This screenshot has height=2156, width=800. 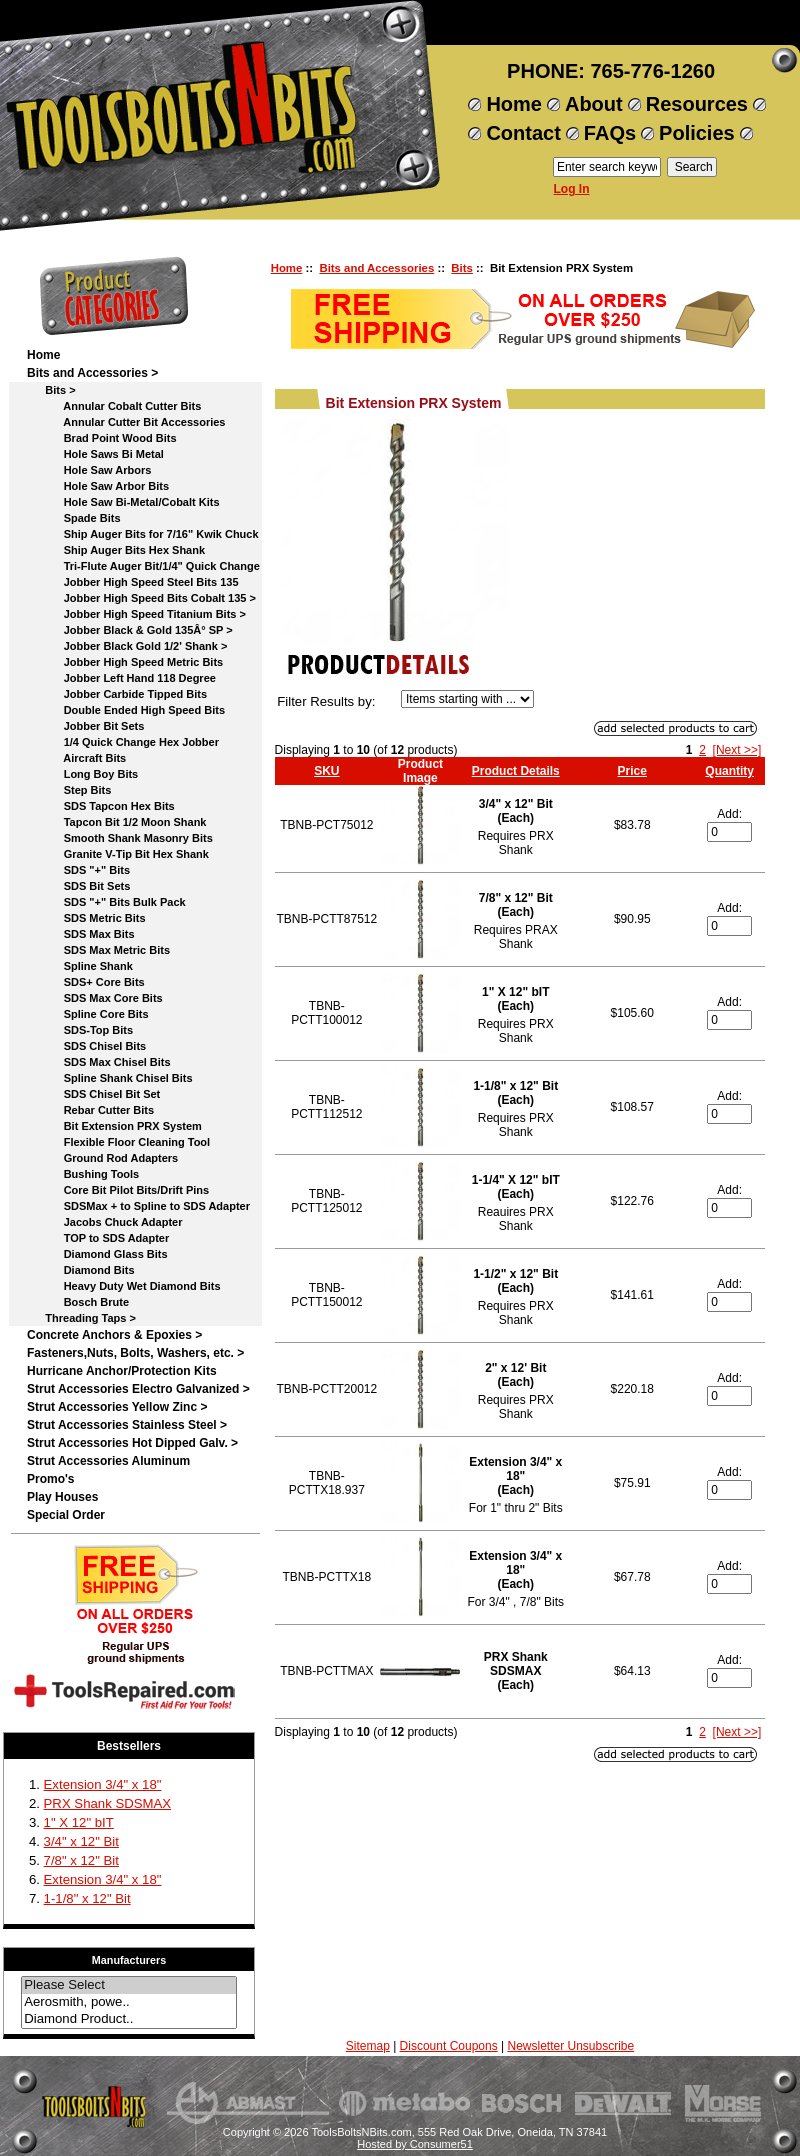 I want to click on SDS Max Core Bits, so click(x=95, y=998).